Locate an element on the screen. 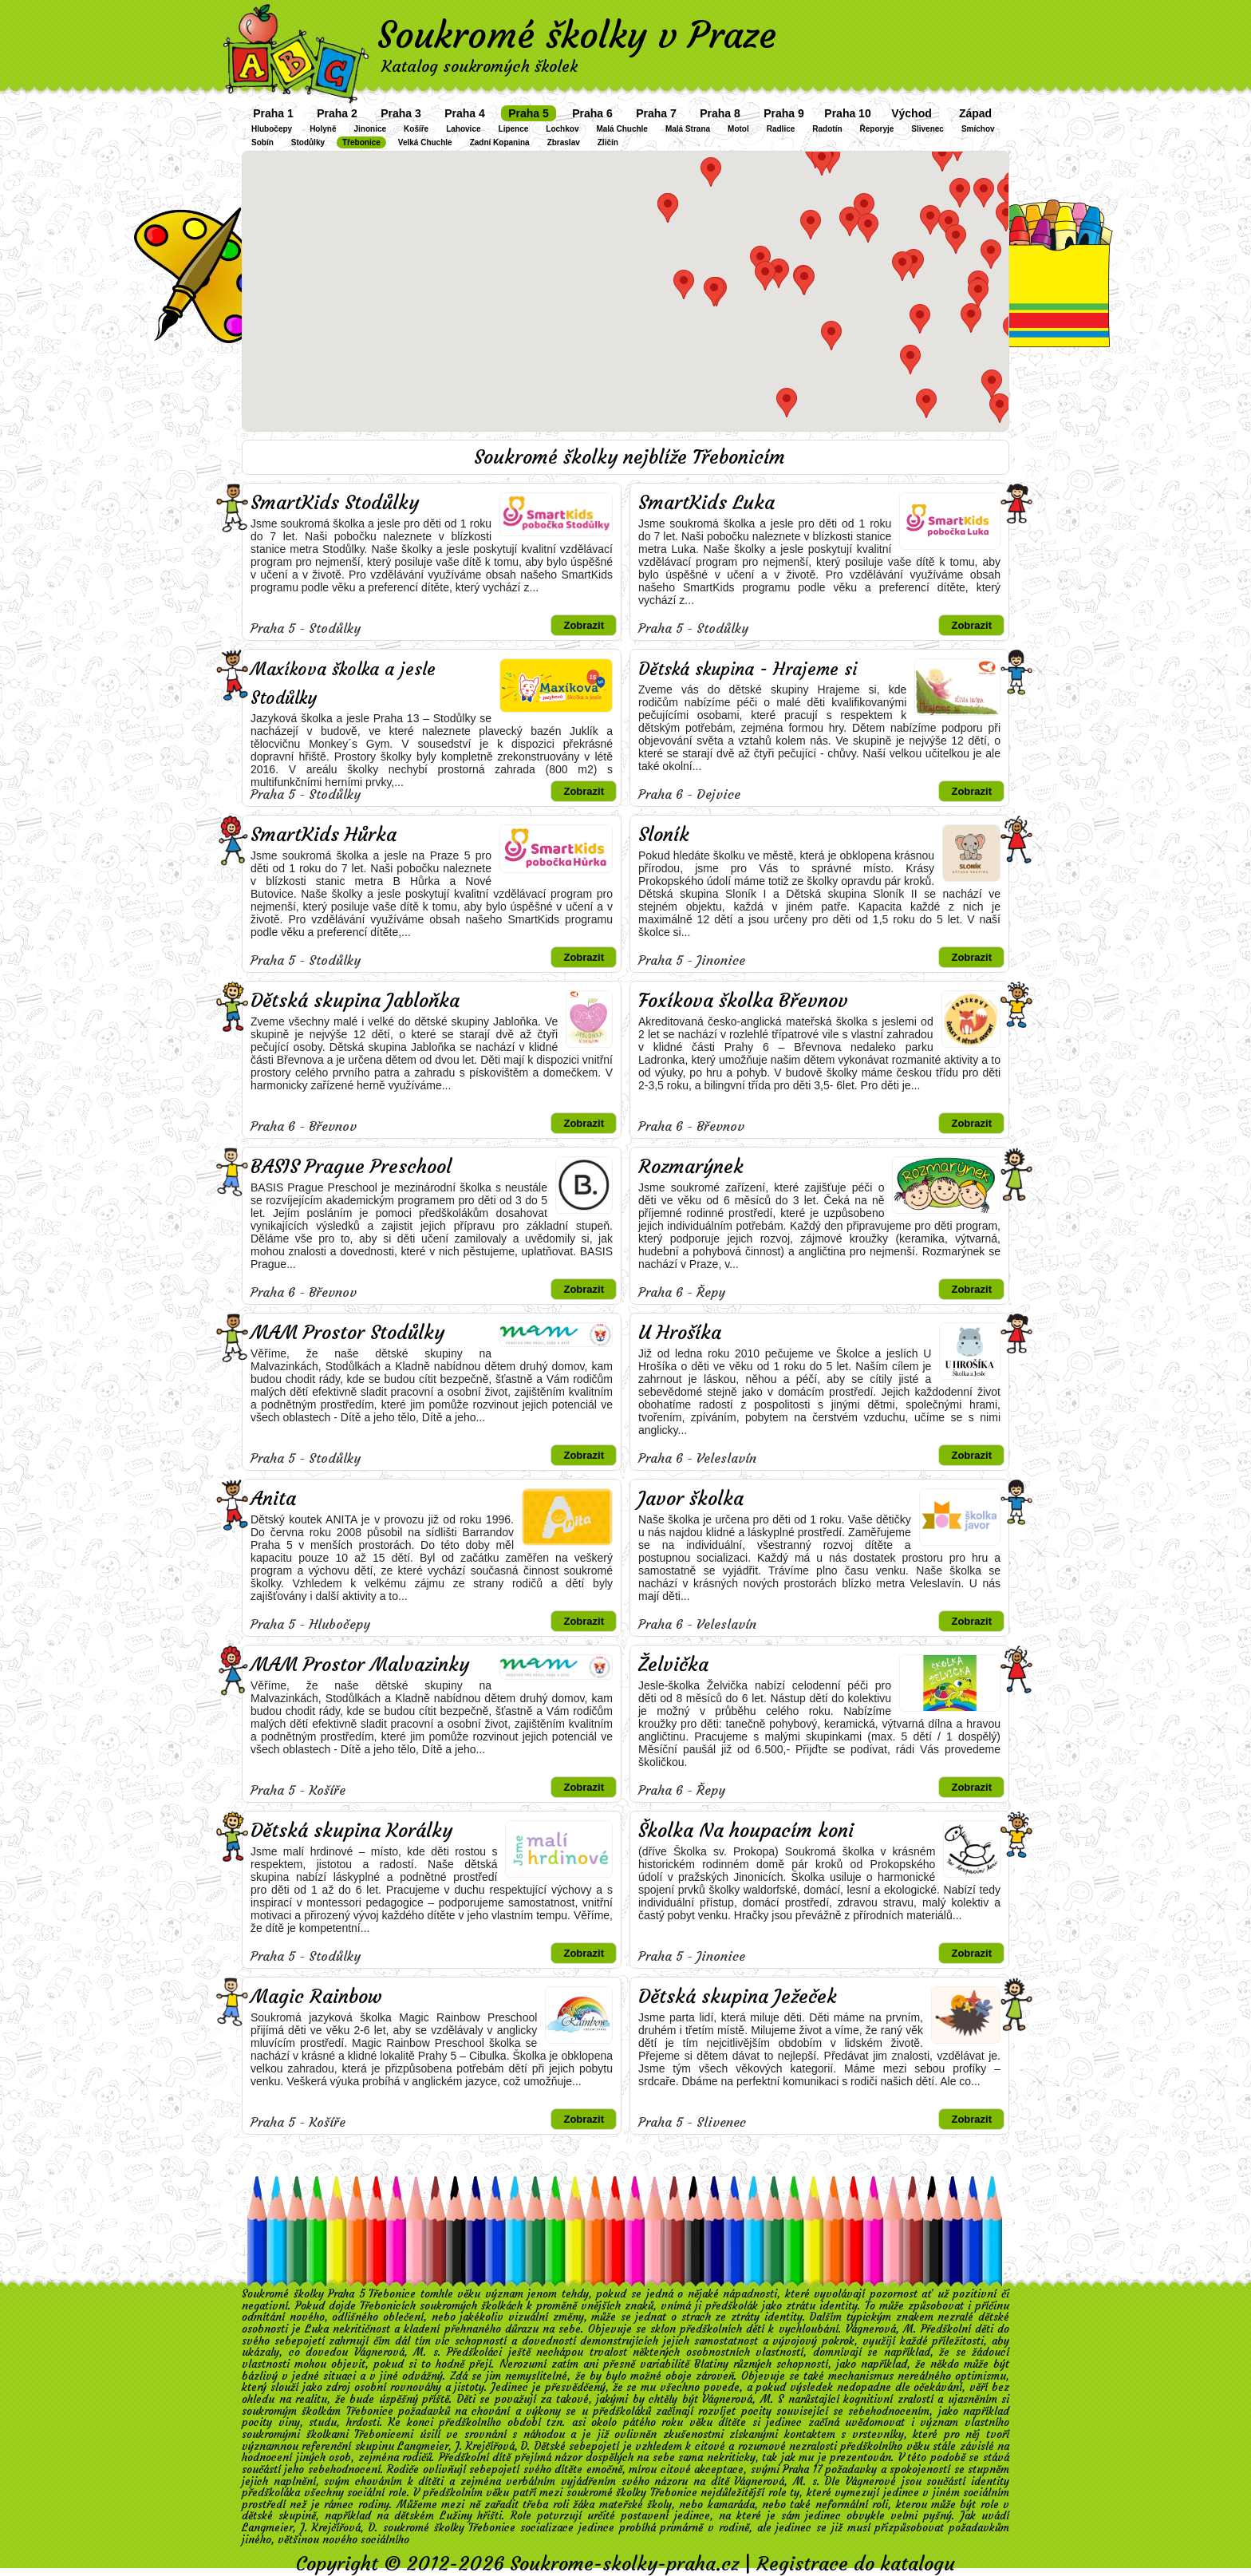 This screenshot has height=2576, width=1251. Malá Strana is located at coordinates (687, 128).